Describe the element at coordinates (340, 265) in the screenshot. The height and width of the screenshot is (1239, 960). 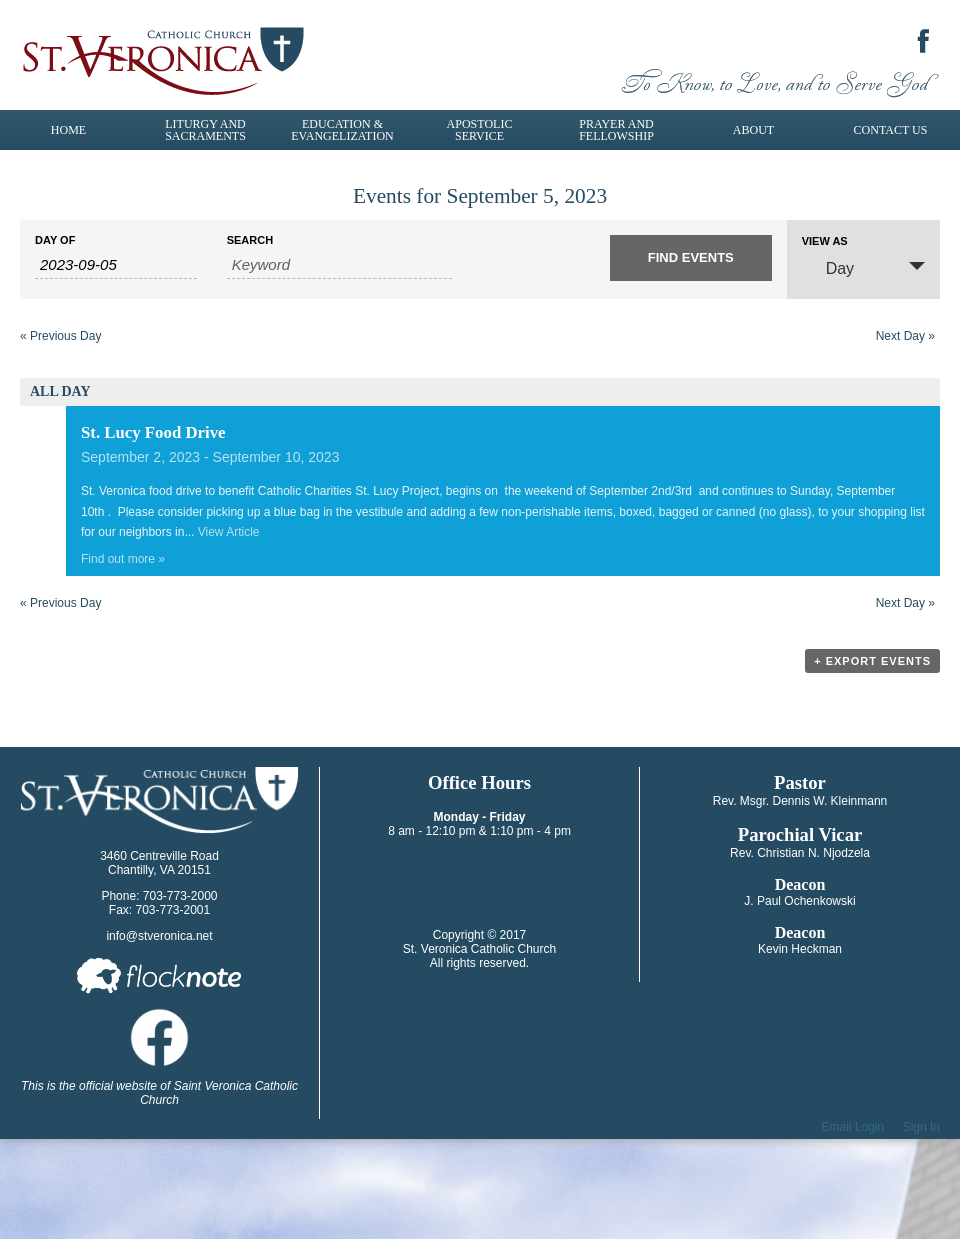
I see `[Search for Events by Keyword.]` at that location.